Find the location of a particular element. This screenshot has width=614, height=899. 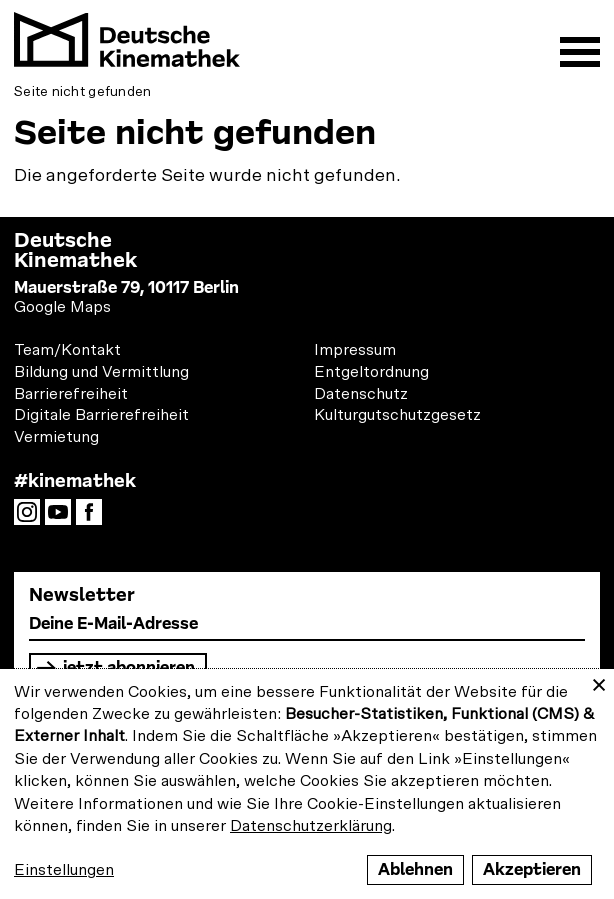

Datenschutzerklärung is located at coordinates (311, 826).